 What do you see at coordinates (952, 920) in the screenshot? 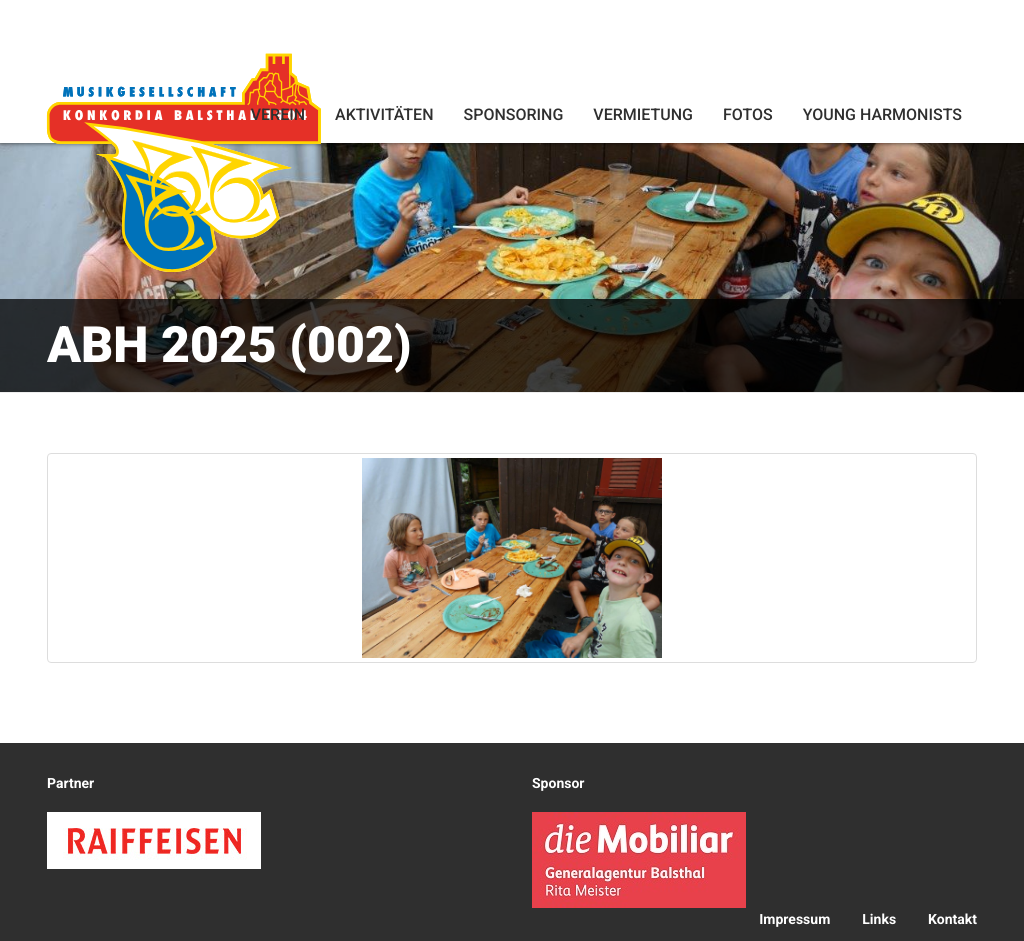
I see `Kontakt` at bounding box center [952, 920].